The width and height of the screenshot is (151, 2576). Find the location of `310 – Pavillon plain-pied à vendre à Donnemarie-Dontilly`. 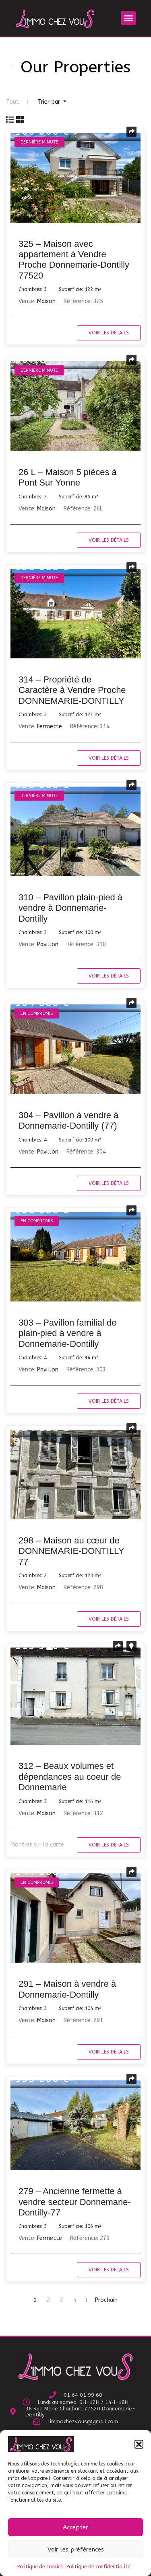

310 – Pavillon plain-pied à vendre à Donnemarie-Dontilly is located at coordinates (70, 908).